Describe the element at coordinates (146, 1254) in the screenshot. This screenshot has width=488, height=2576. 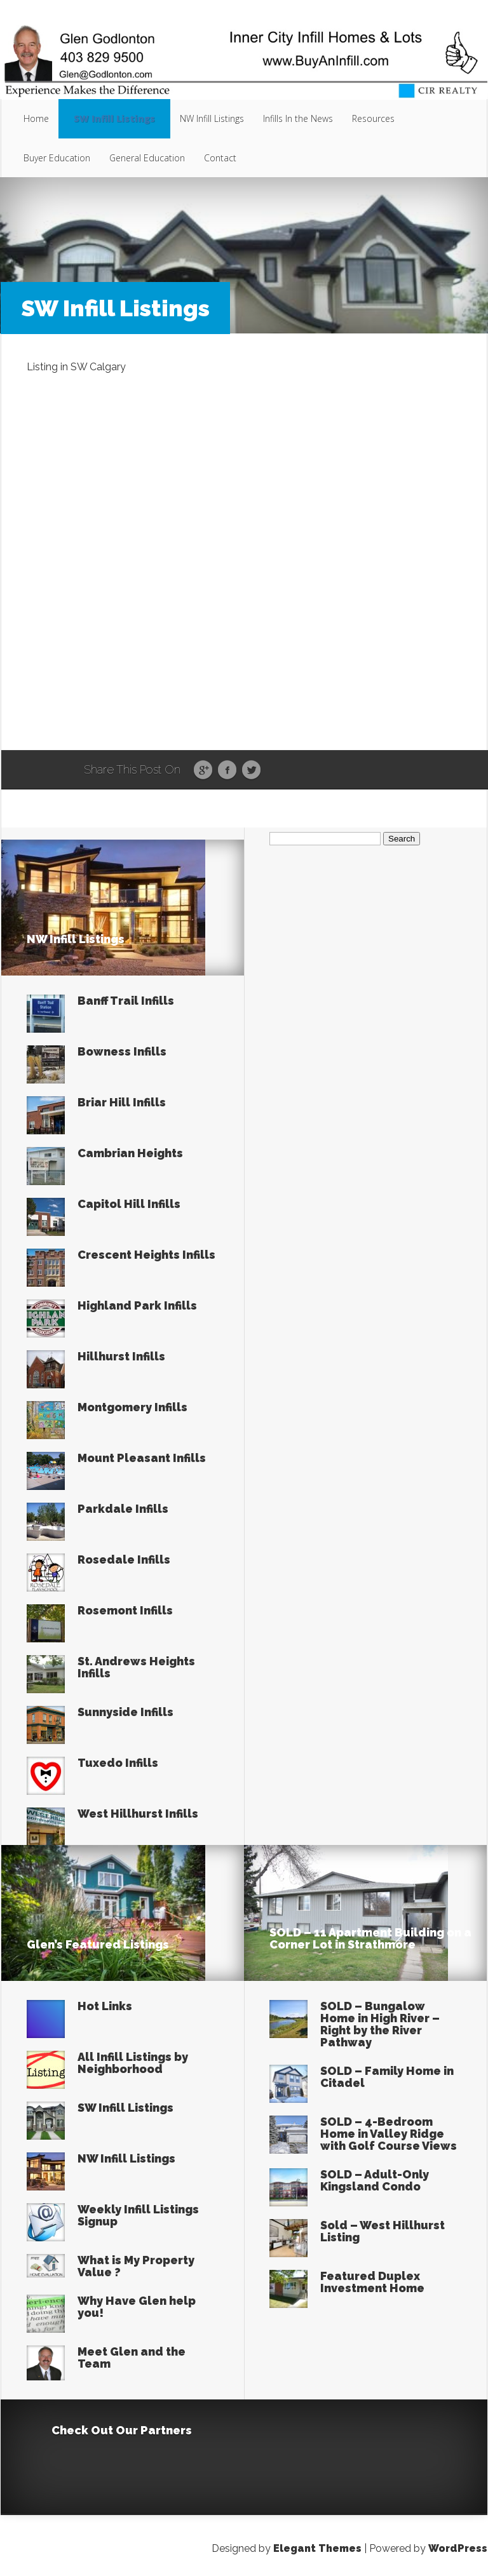
I see `Crescent Heights Infills` at that location.